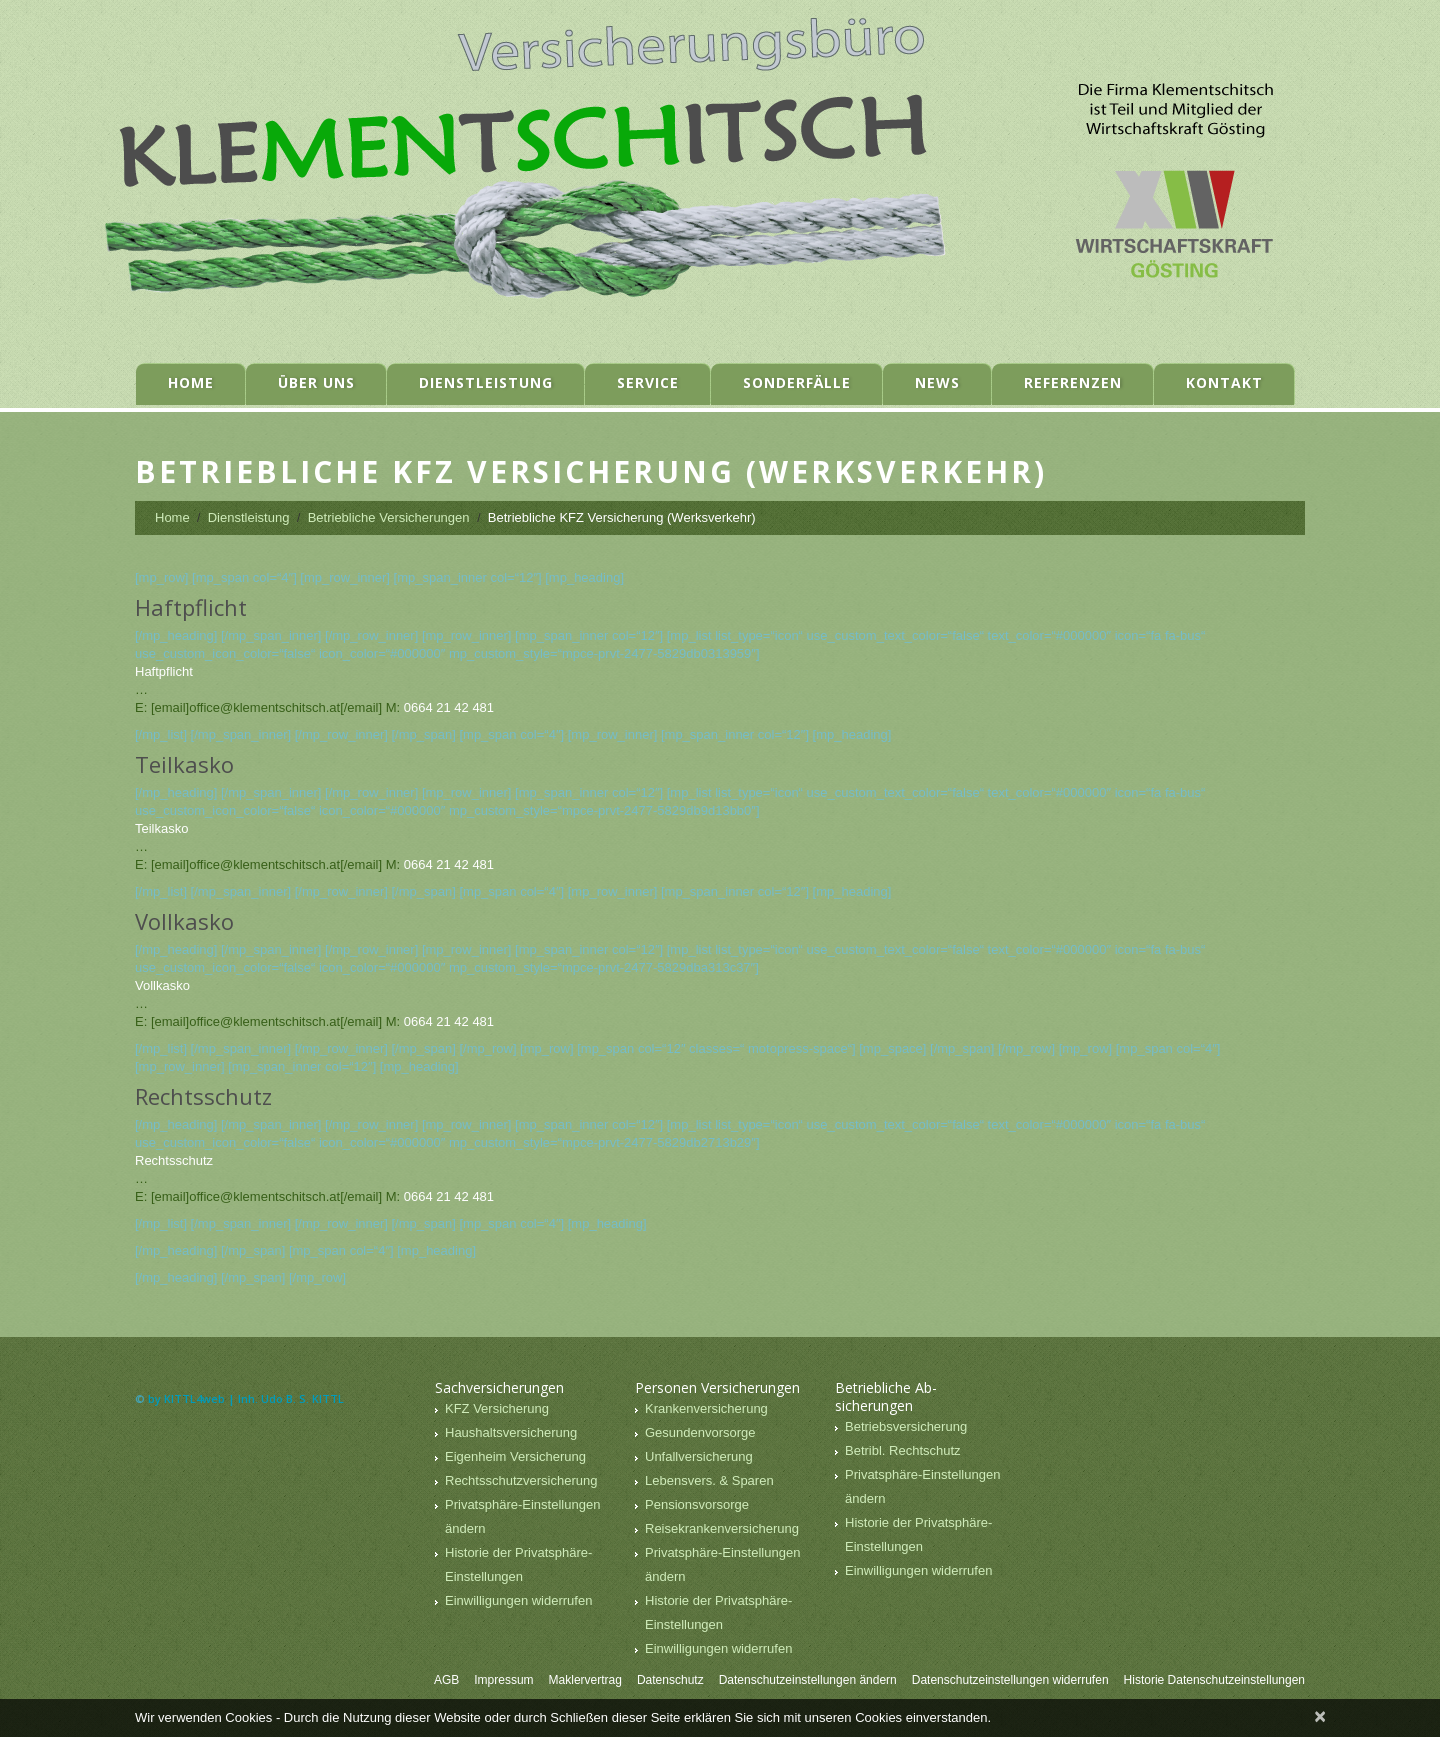  Describe the element at coordinates (670, 1680) in the screenshot. I see `Datenschutz` at that location.